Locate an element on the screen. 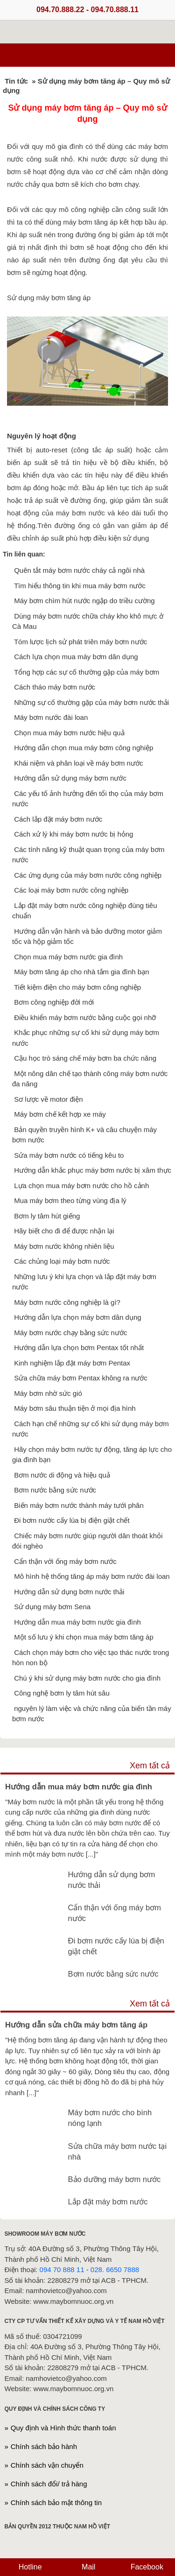 This screenshot has width=175, height=2576. Bơm nước bằng sức nước is located at coordinates (55, 1490).